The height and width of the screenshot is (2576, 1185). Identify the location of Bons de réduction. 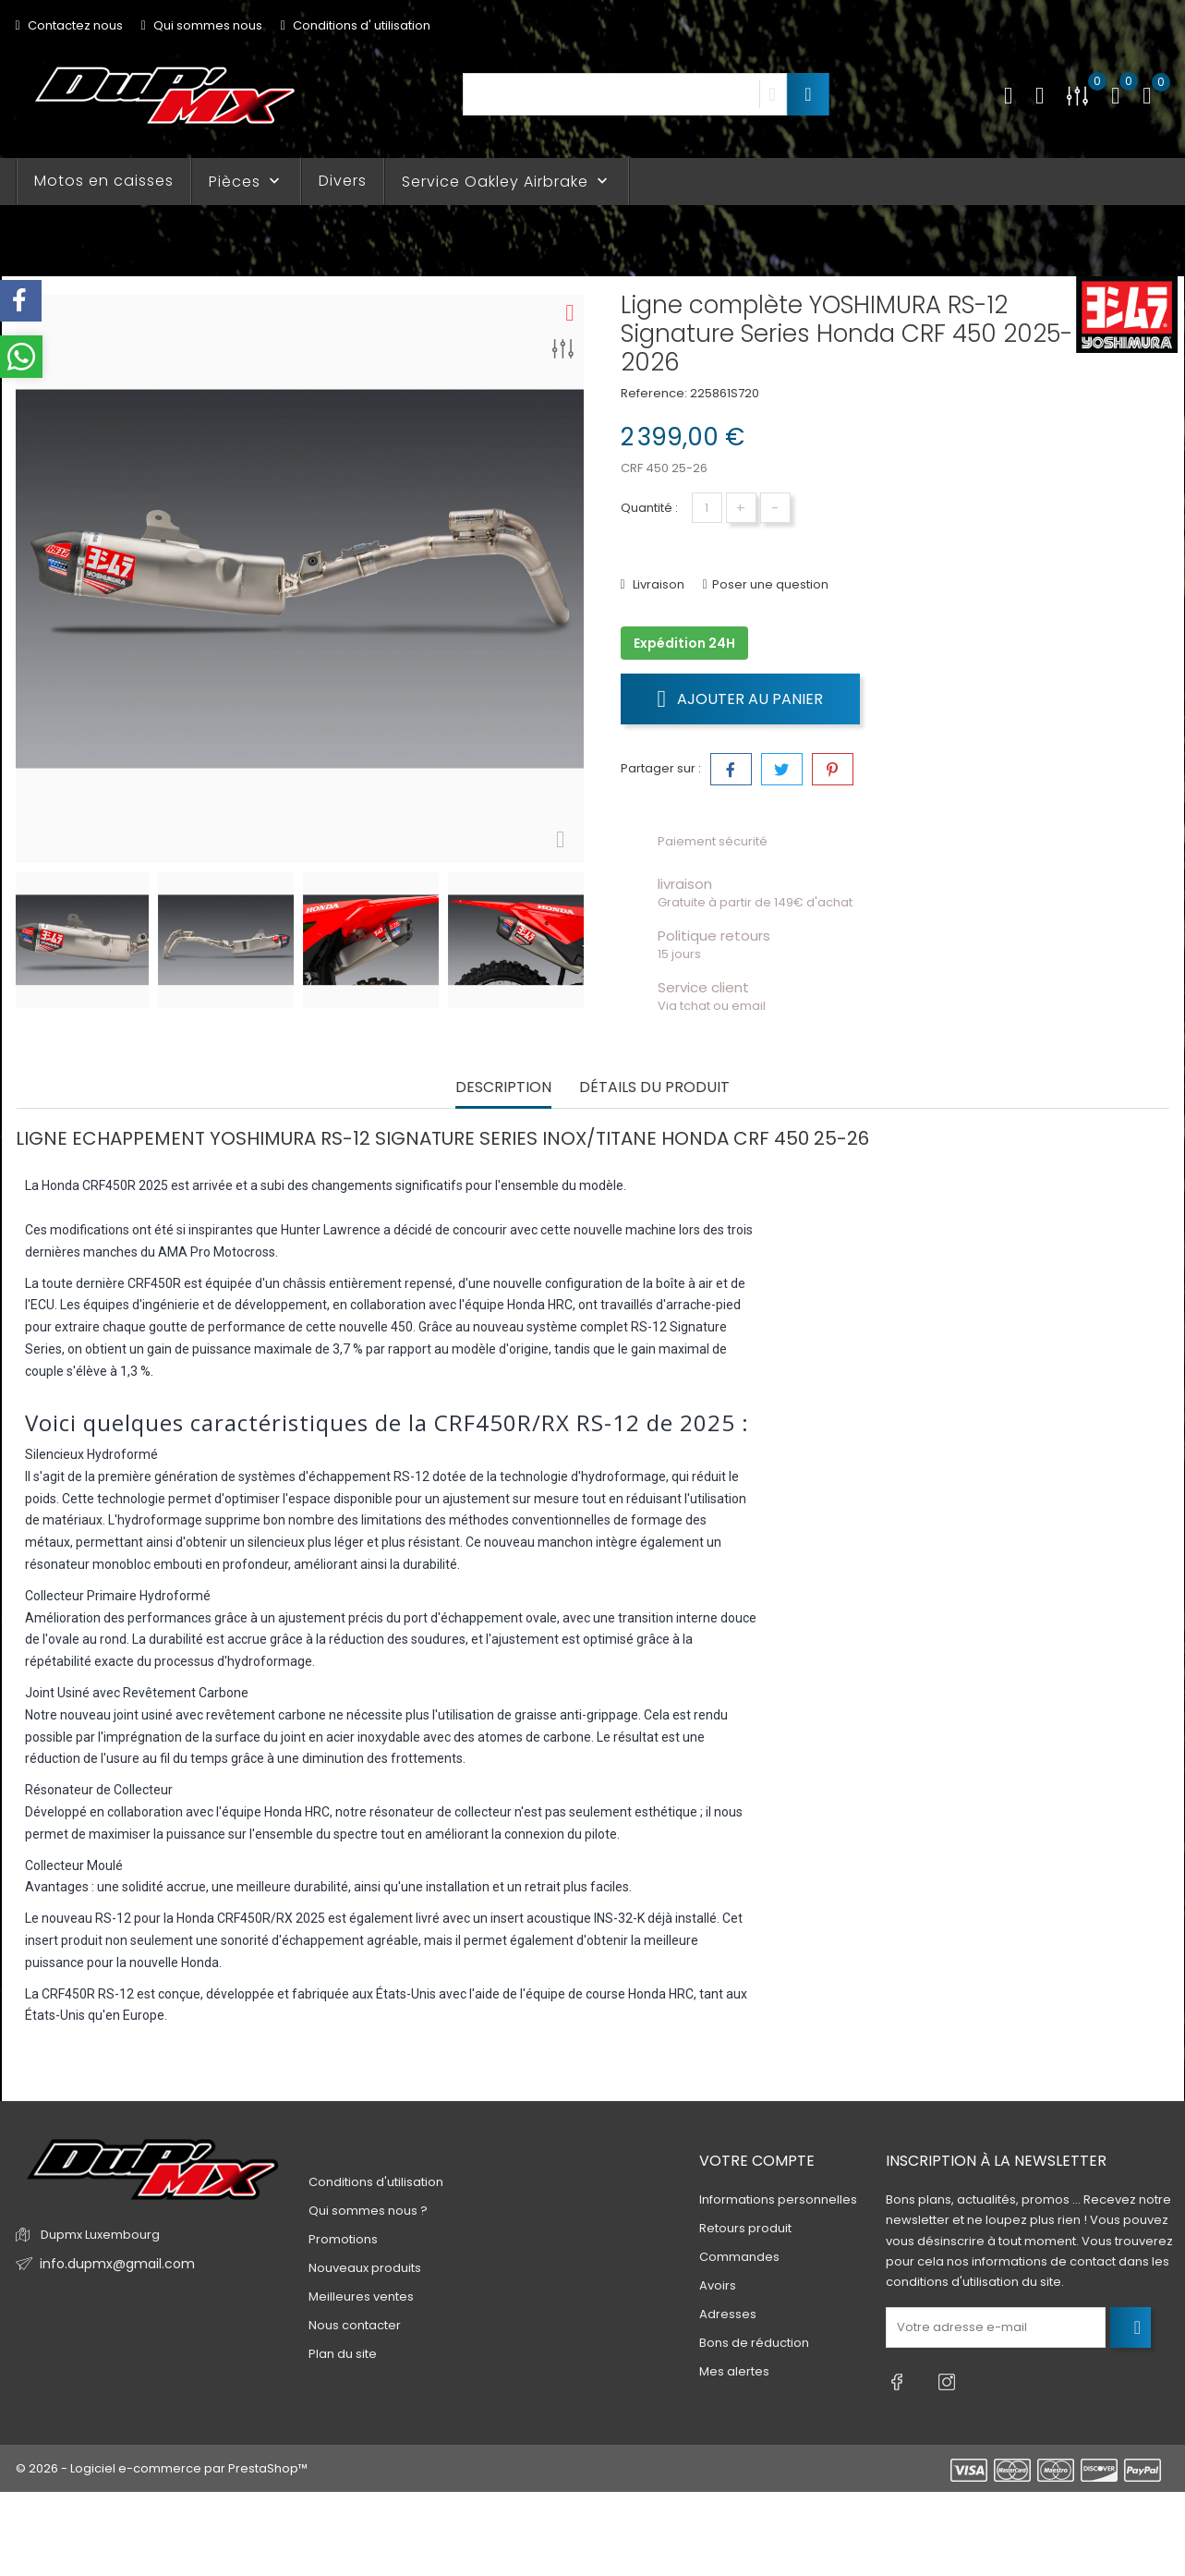
(754, 2343).